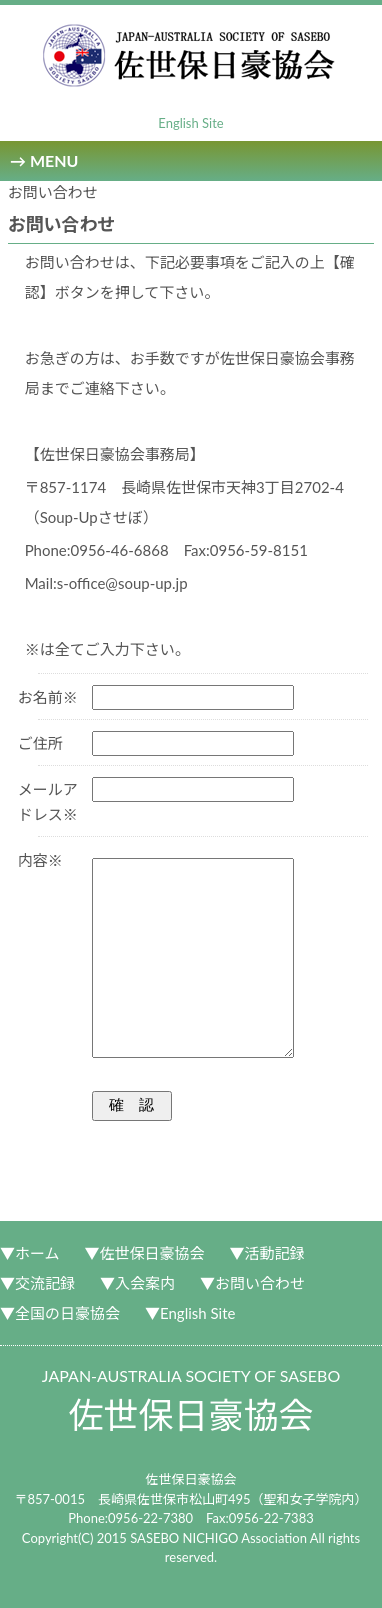 The width and height of the screenshot is (382, 1608). I want to click on ▼English Site, so click(190, 1313).